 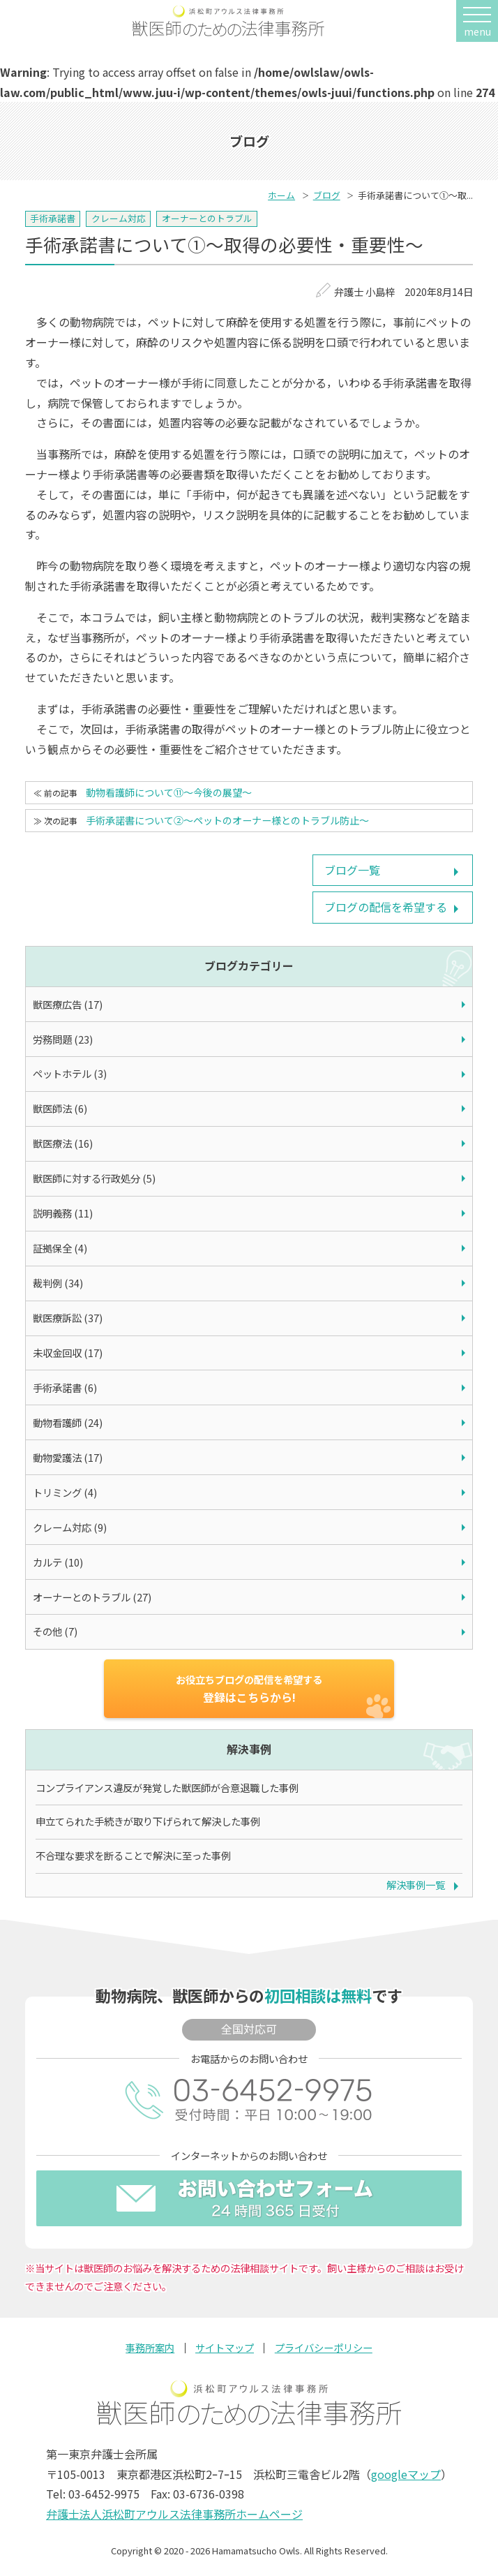 I want to click on 獣医師法 (6), so click(x=60, y=1108).